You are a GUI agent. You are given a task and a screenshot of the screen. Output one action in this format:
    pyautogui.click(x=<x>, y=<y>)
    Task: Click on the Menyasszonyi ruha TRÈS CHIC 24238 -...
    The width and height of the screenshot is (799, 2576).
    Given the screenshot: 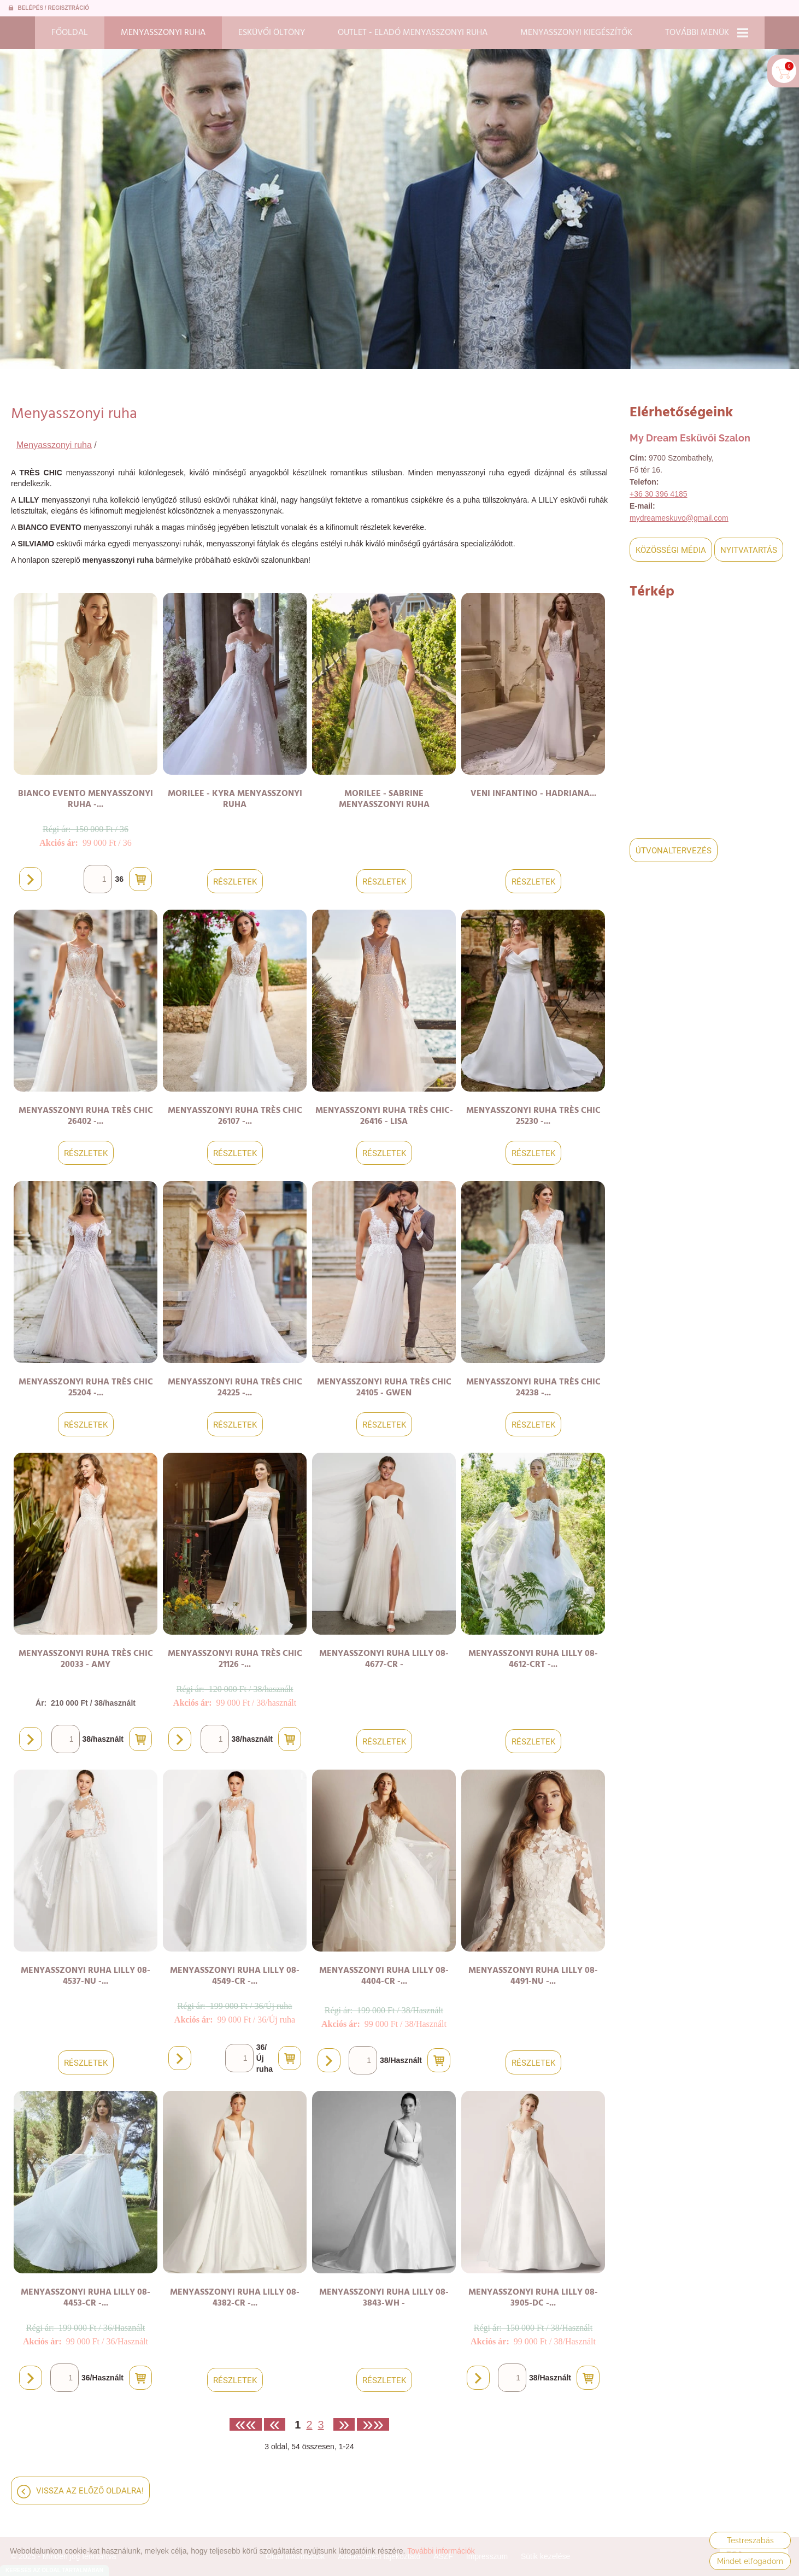 What is the action you would take?
    pyautogui.click(x=533, y=1388)
    